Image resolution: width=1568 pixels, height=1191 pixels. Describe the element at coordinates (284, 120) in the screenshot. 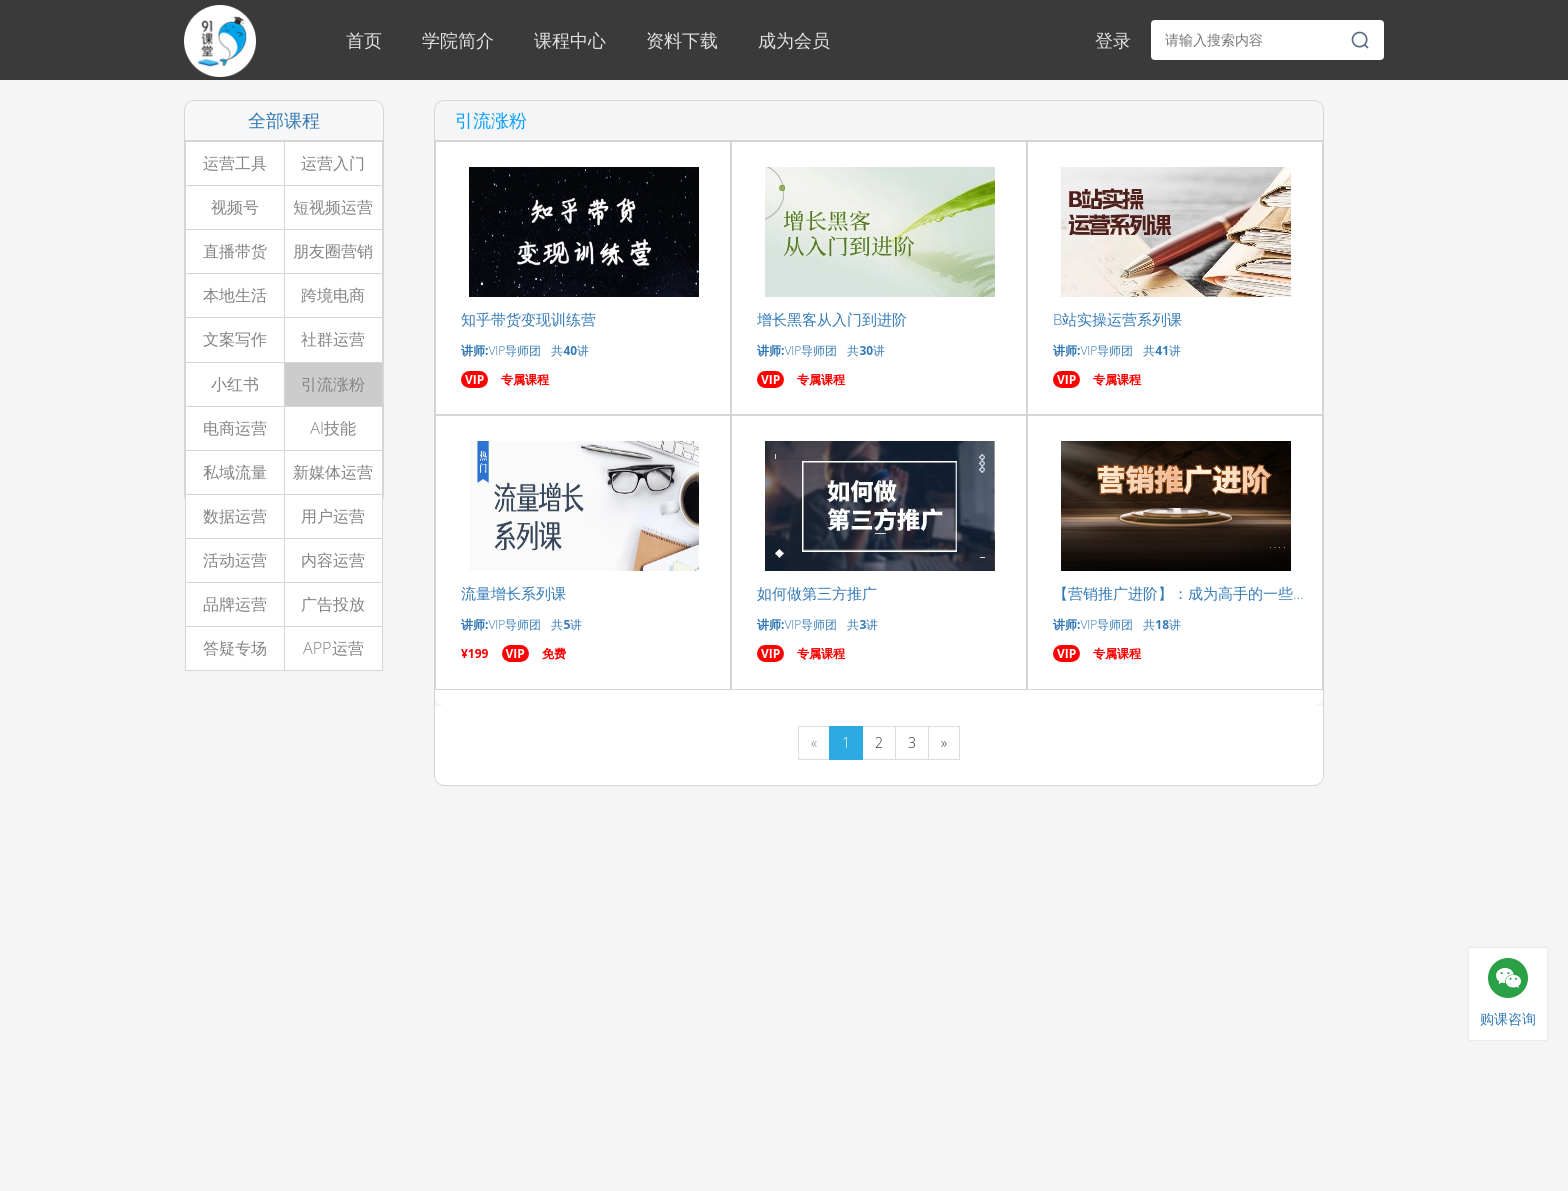

I see `全部课程` at that location.